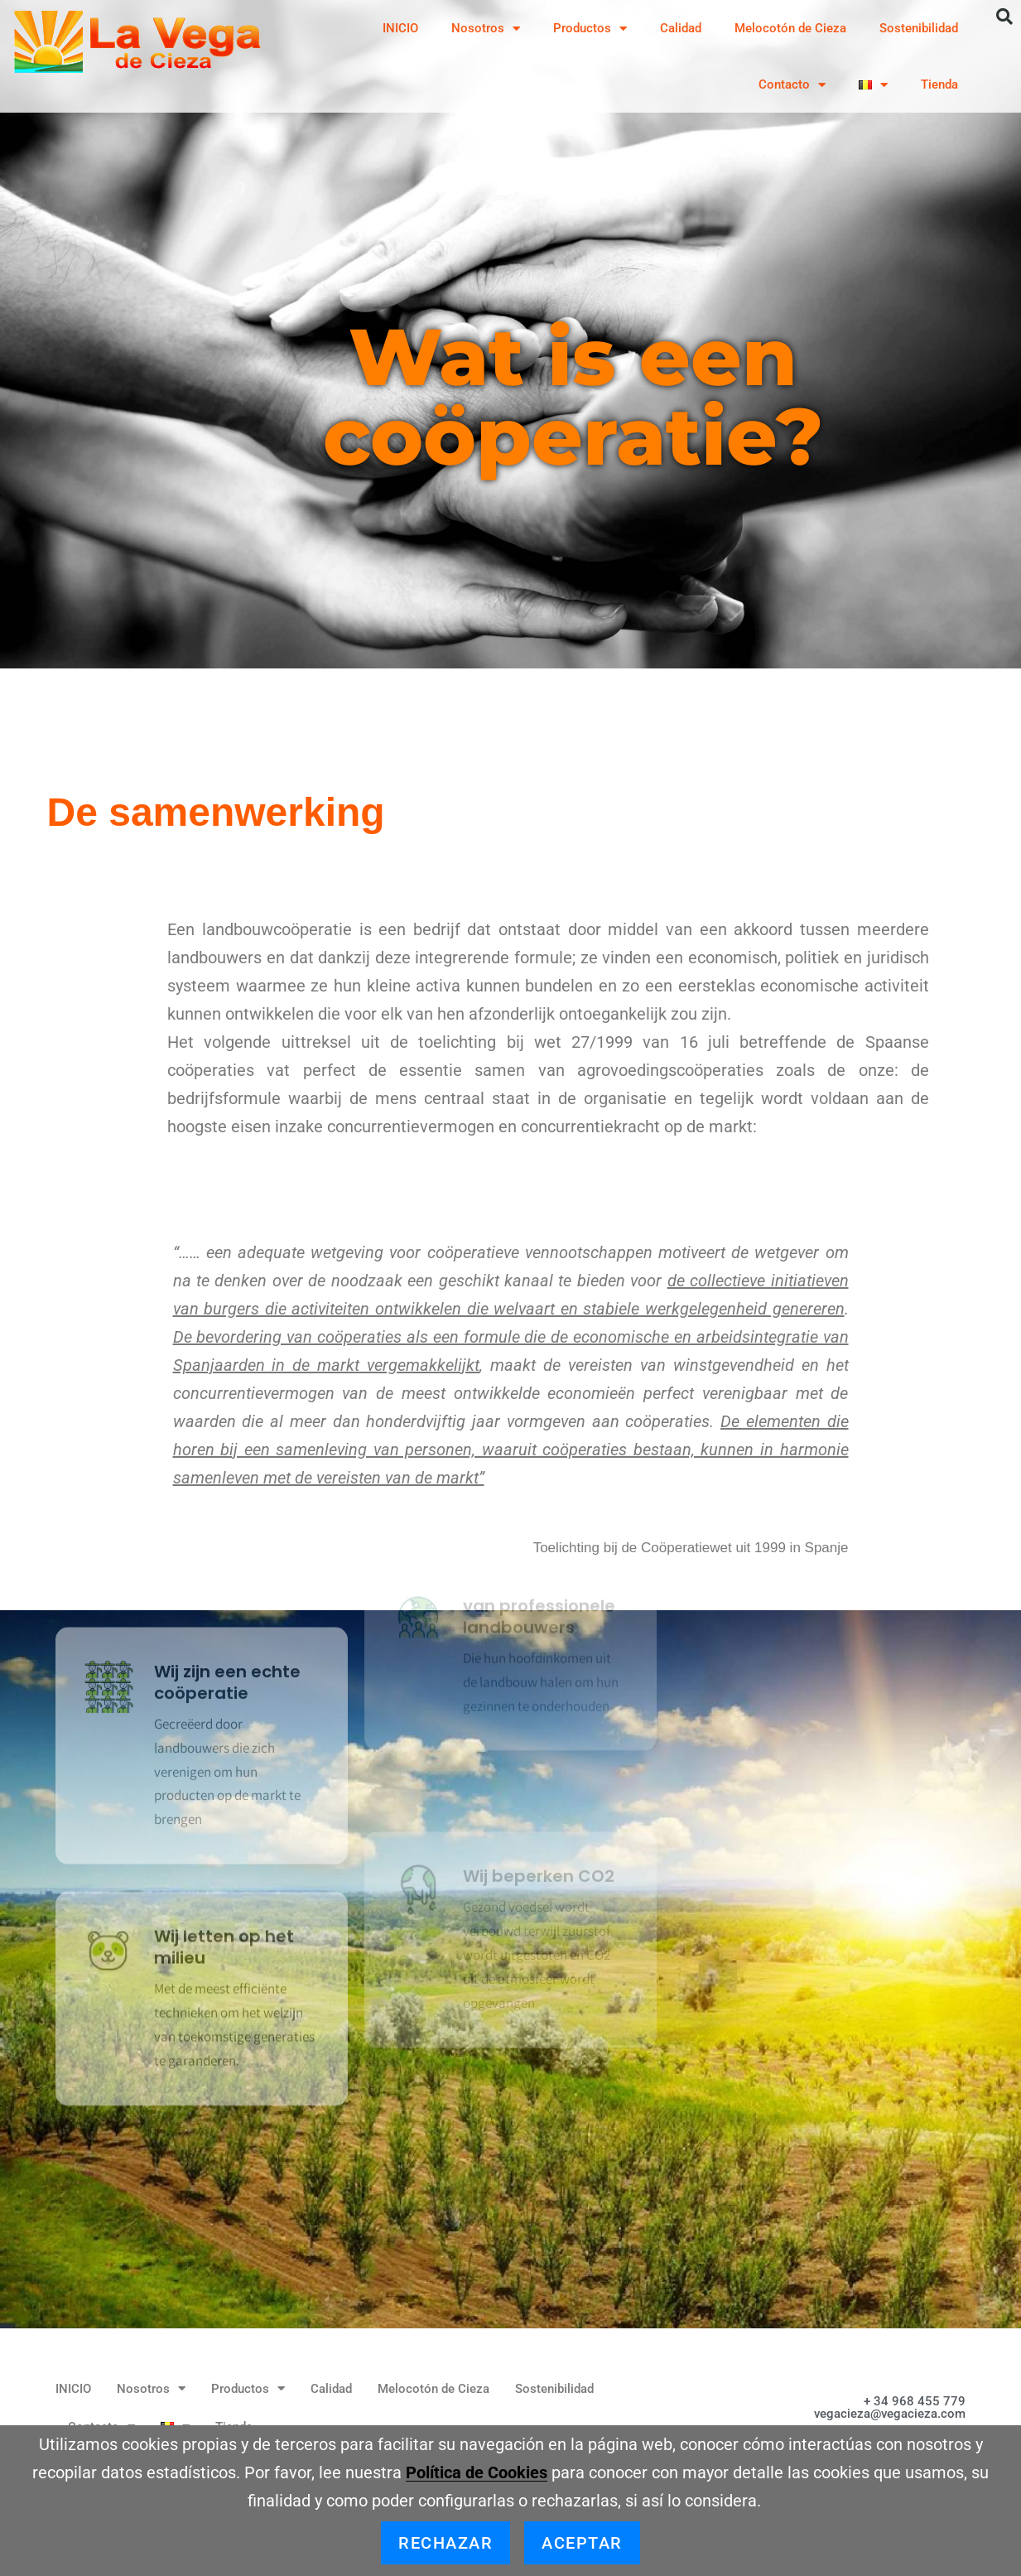  What do you see at coordinates (445, 2543) in the screenshot?
I see `Rechazar` at bounding box center [445, 2543].